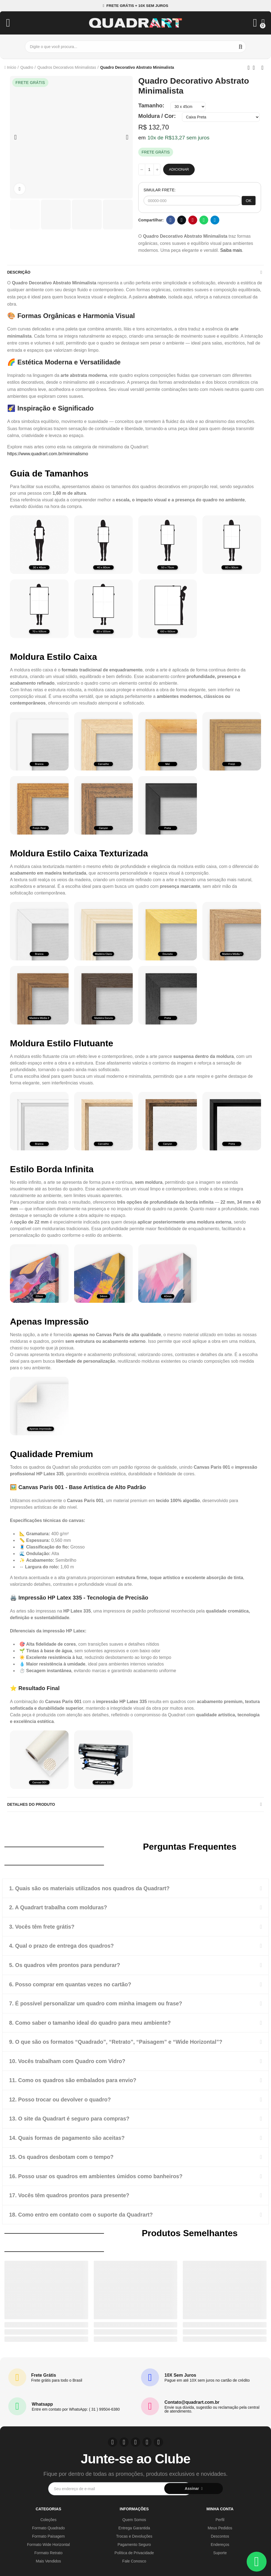 The width and height of the screenshot is (271, 2576). I want to click on Detalhes do produto, so click(31, 1804).